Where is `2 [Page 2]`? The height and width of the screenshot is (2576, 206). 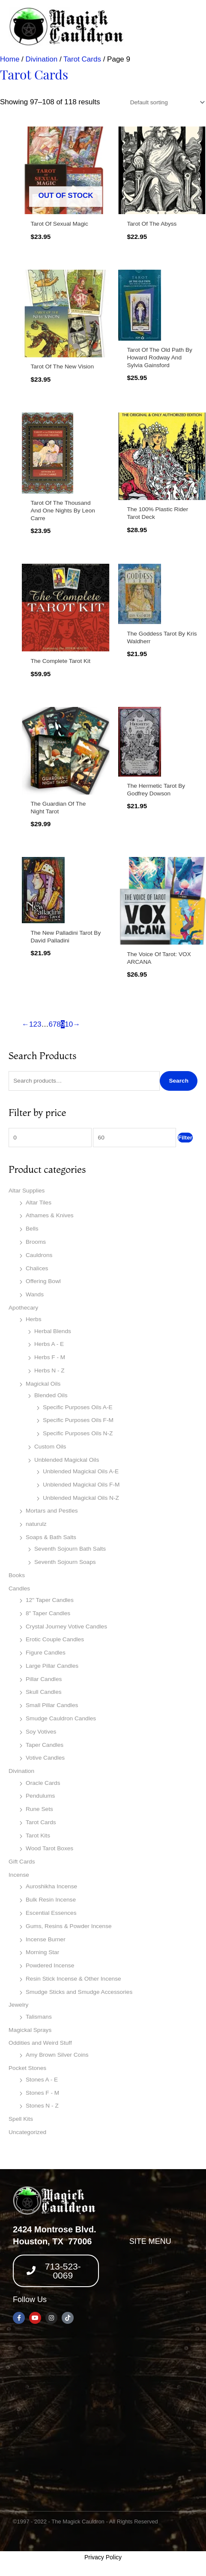
2 [Page 2] is located at coordinates (35, 1024).